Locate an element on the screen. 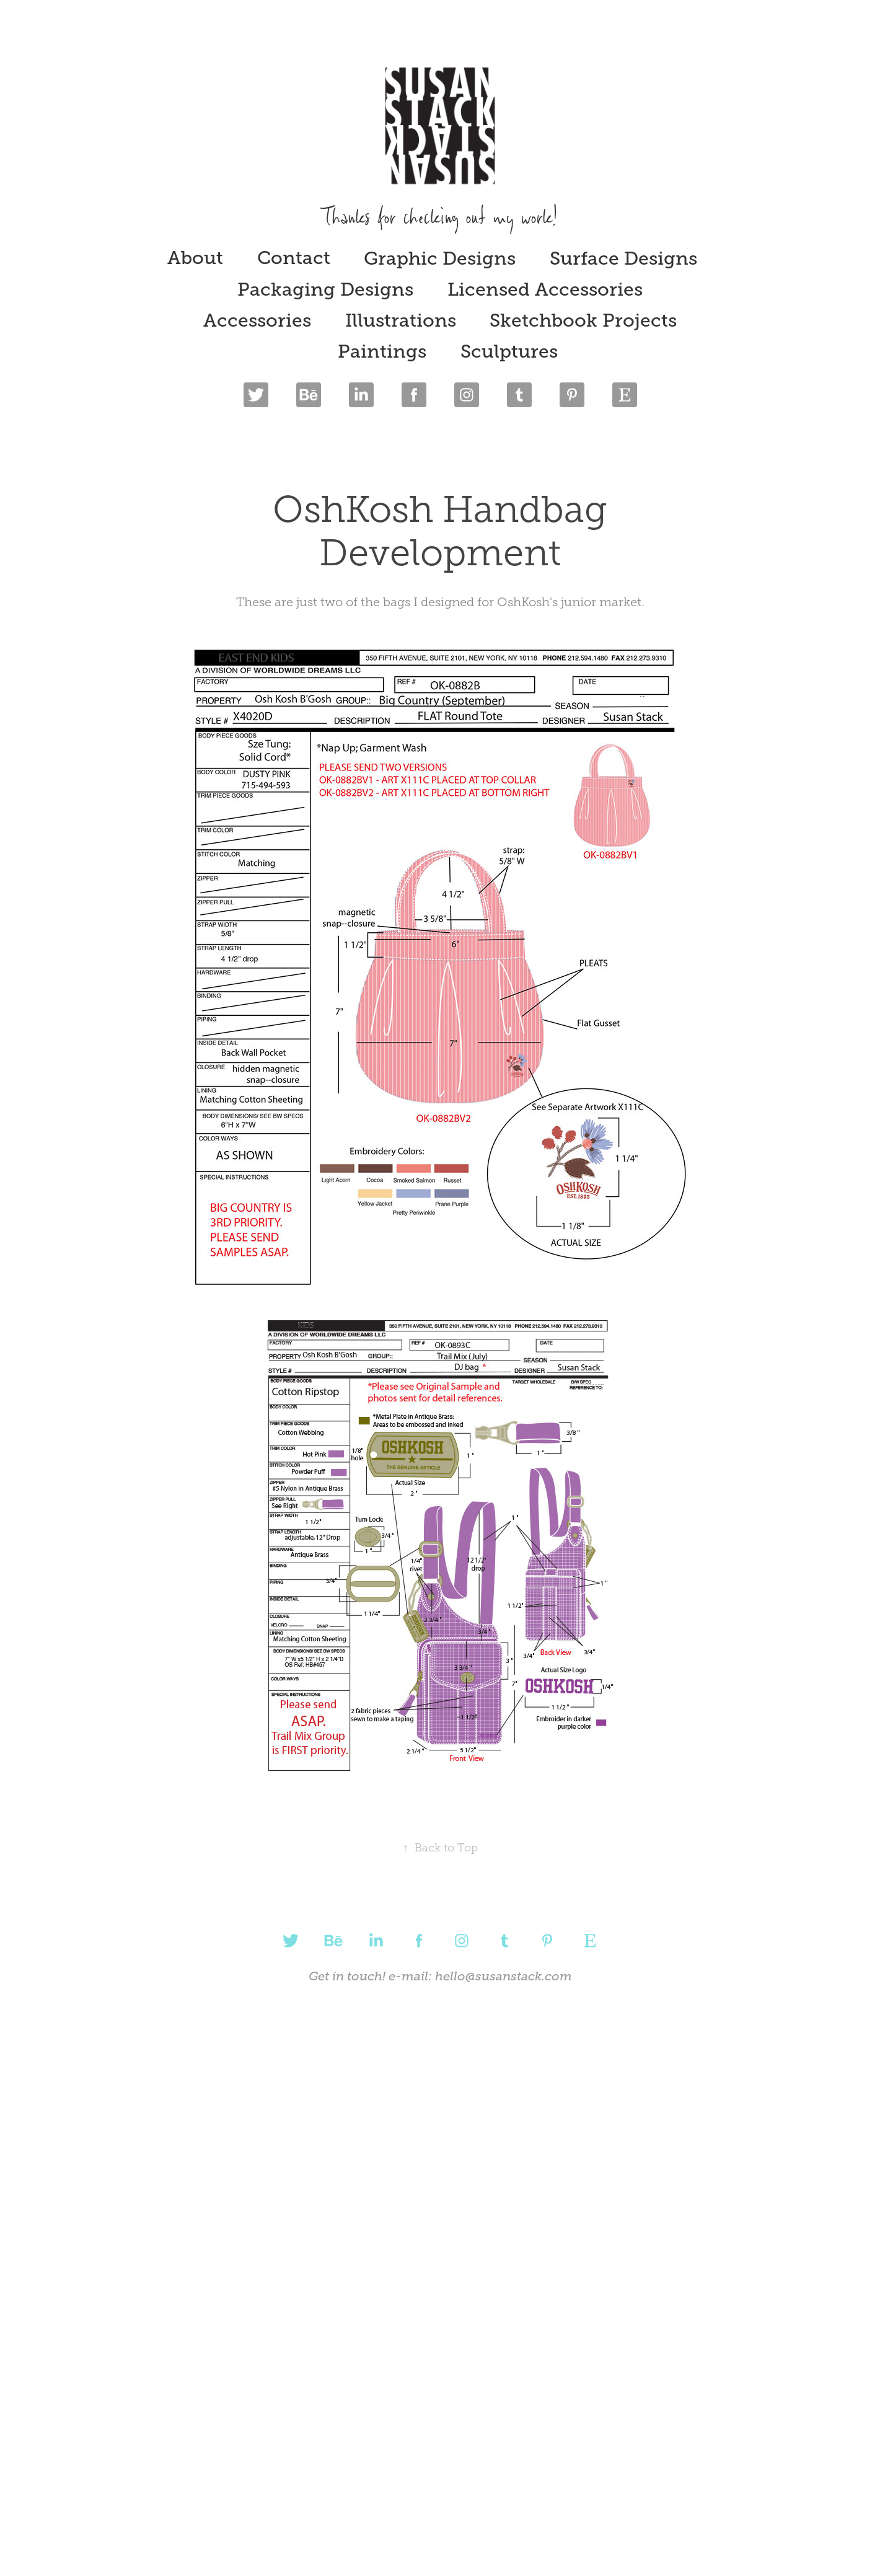 This screenshot has width=880, height=2576. Graphic Designs is located at coordinates (440, 258).